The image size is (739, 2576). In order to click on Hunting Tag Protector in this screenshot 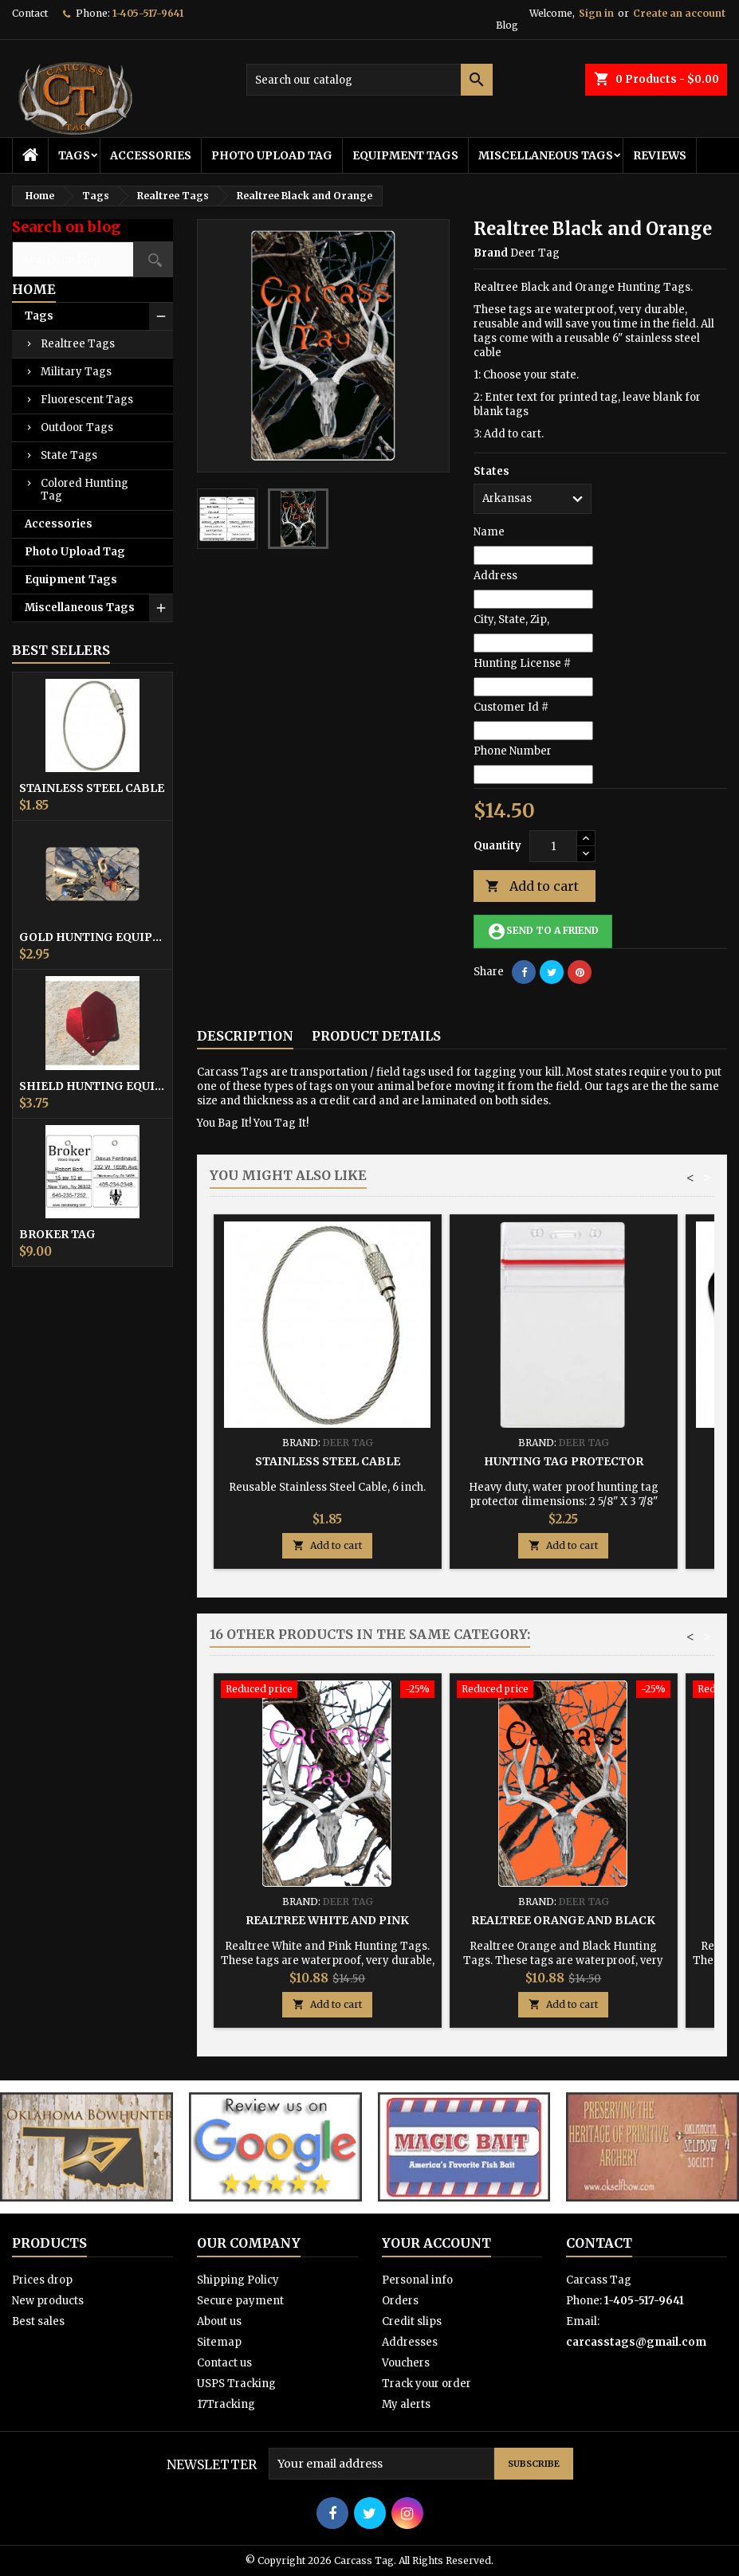, I will do `click(563, 1461)`.